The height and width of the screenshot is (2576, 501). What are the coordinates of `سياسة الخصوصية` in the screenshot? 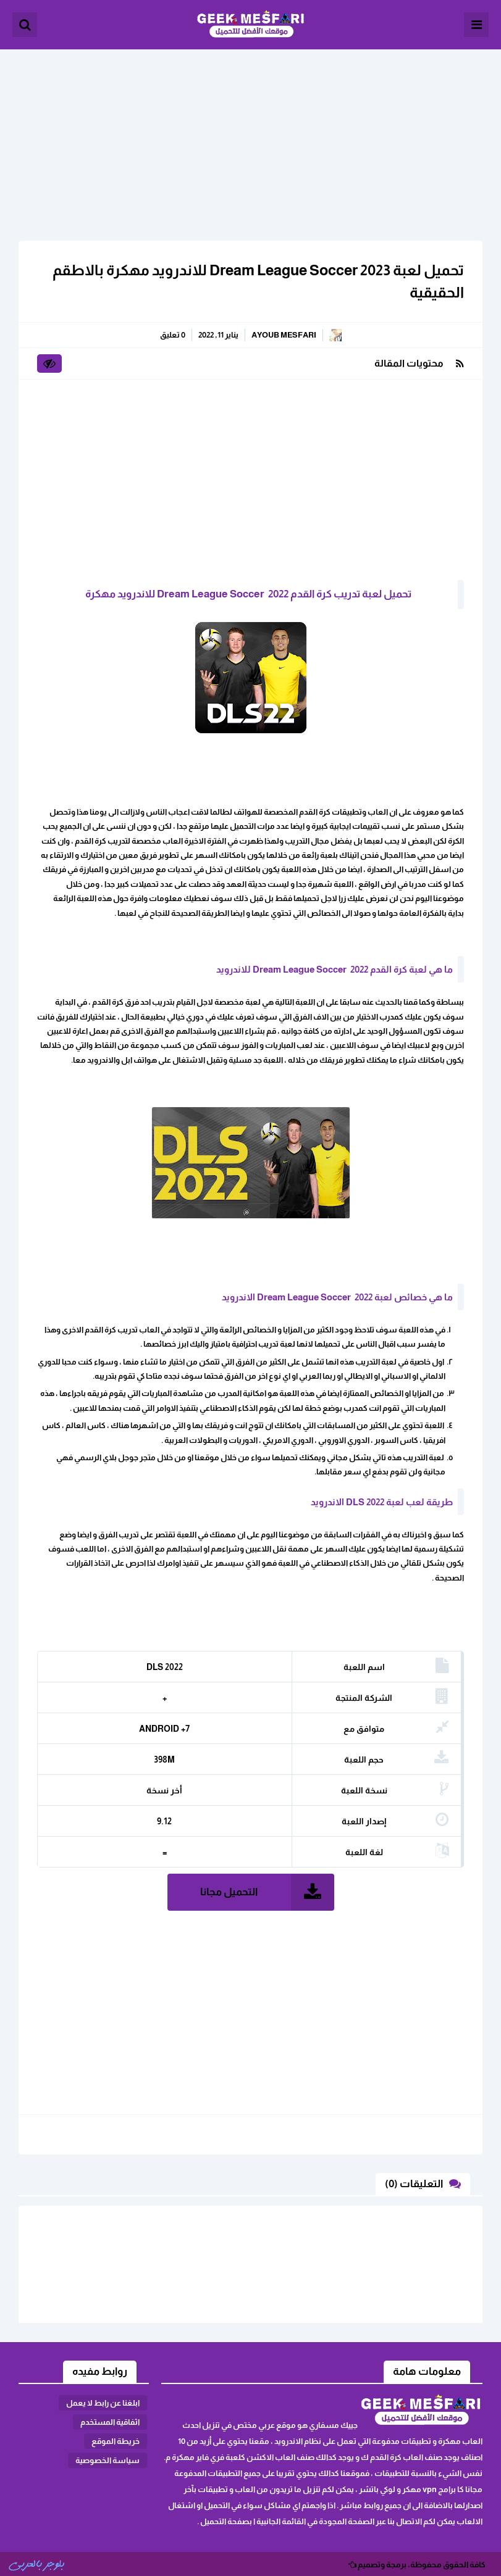 It's located at (107, 2460).